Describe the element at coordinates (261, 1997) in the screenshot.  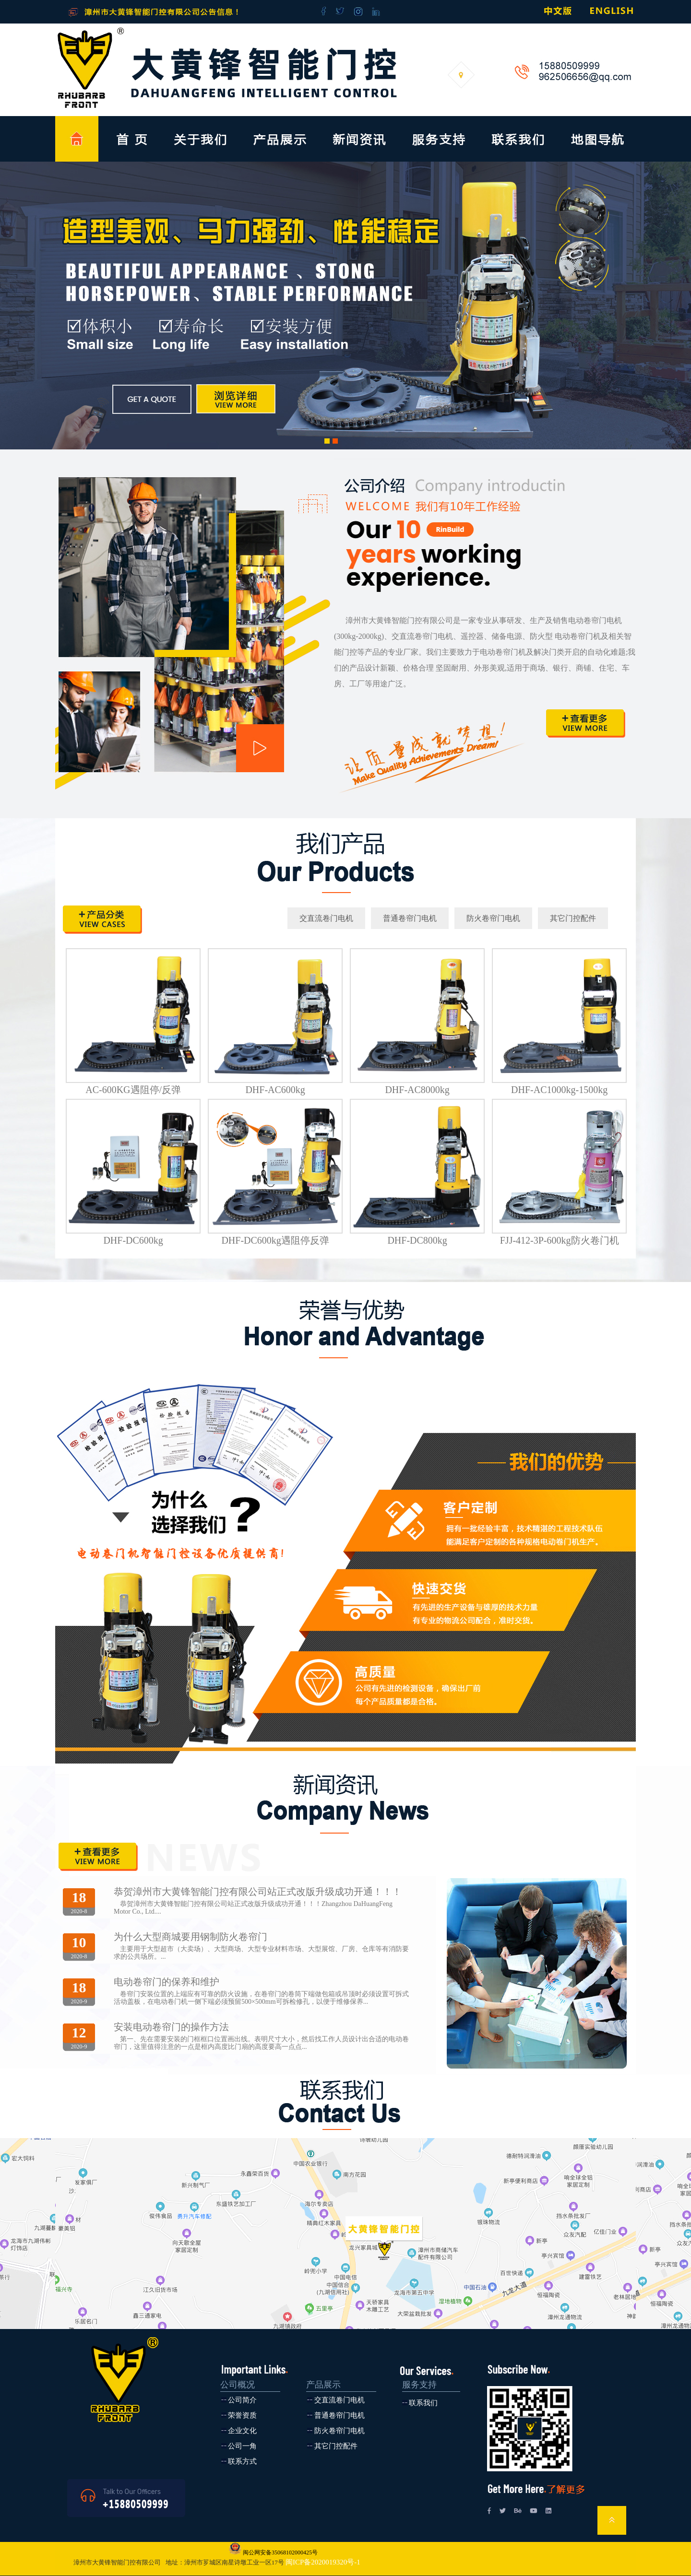
I see `卷帘门安装位置的上端应有可靠的防火设施，在卷帘门的卷筒下端做包箱或吊顶时必须设置可拆式活动盖板，在电动卷门机一侧下端必须预留500×500mm可拆检修孔，以便于维修保养...` at that location.